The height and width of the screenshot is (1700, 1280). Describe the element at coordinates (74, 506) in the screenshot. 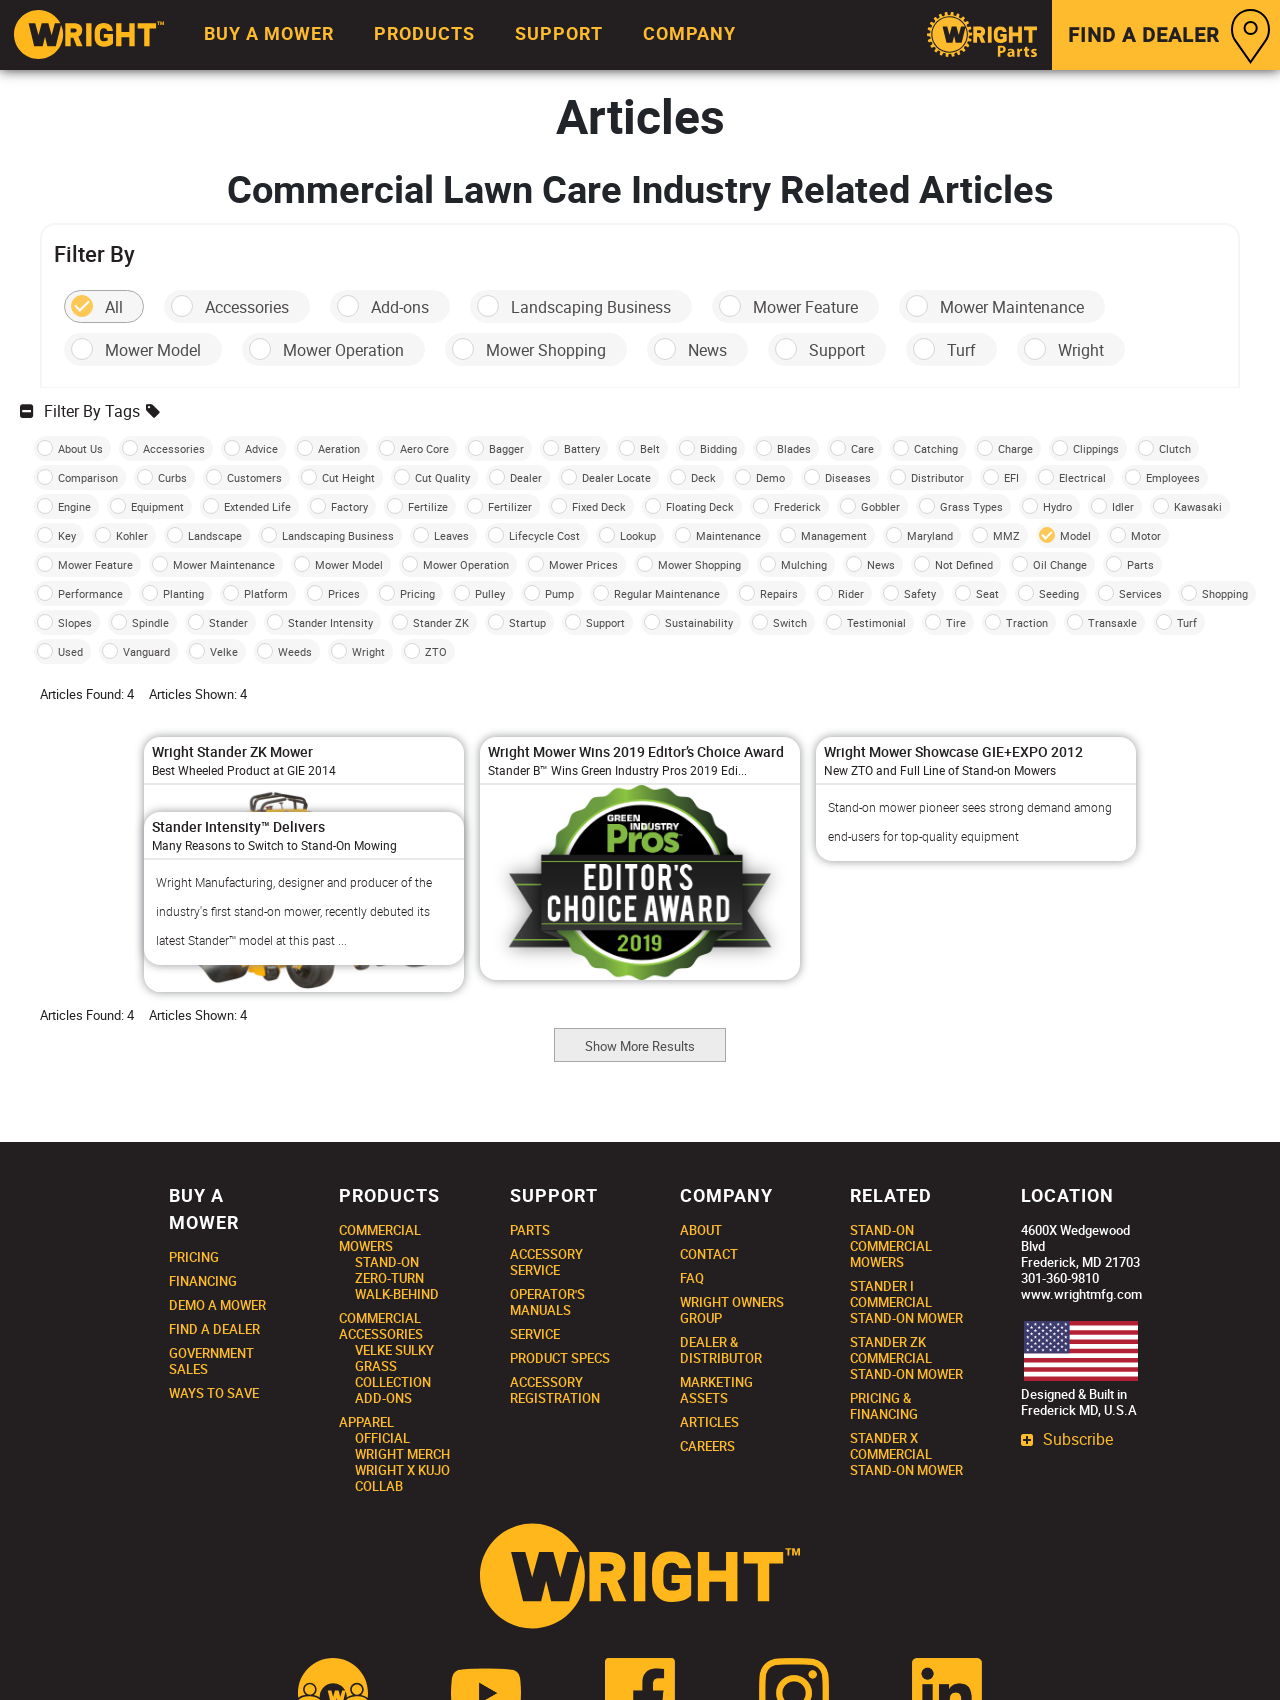

I see `Engine` at that location.